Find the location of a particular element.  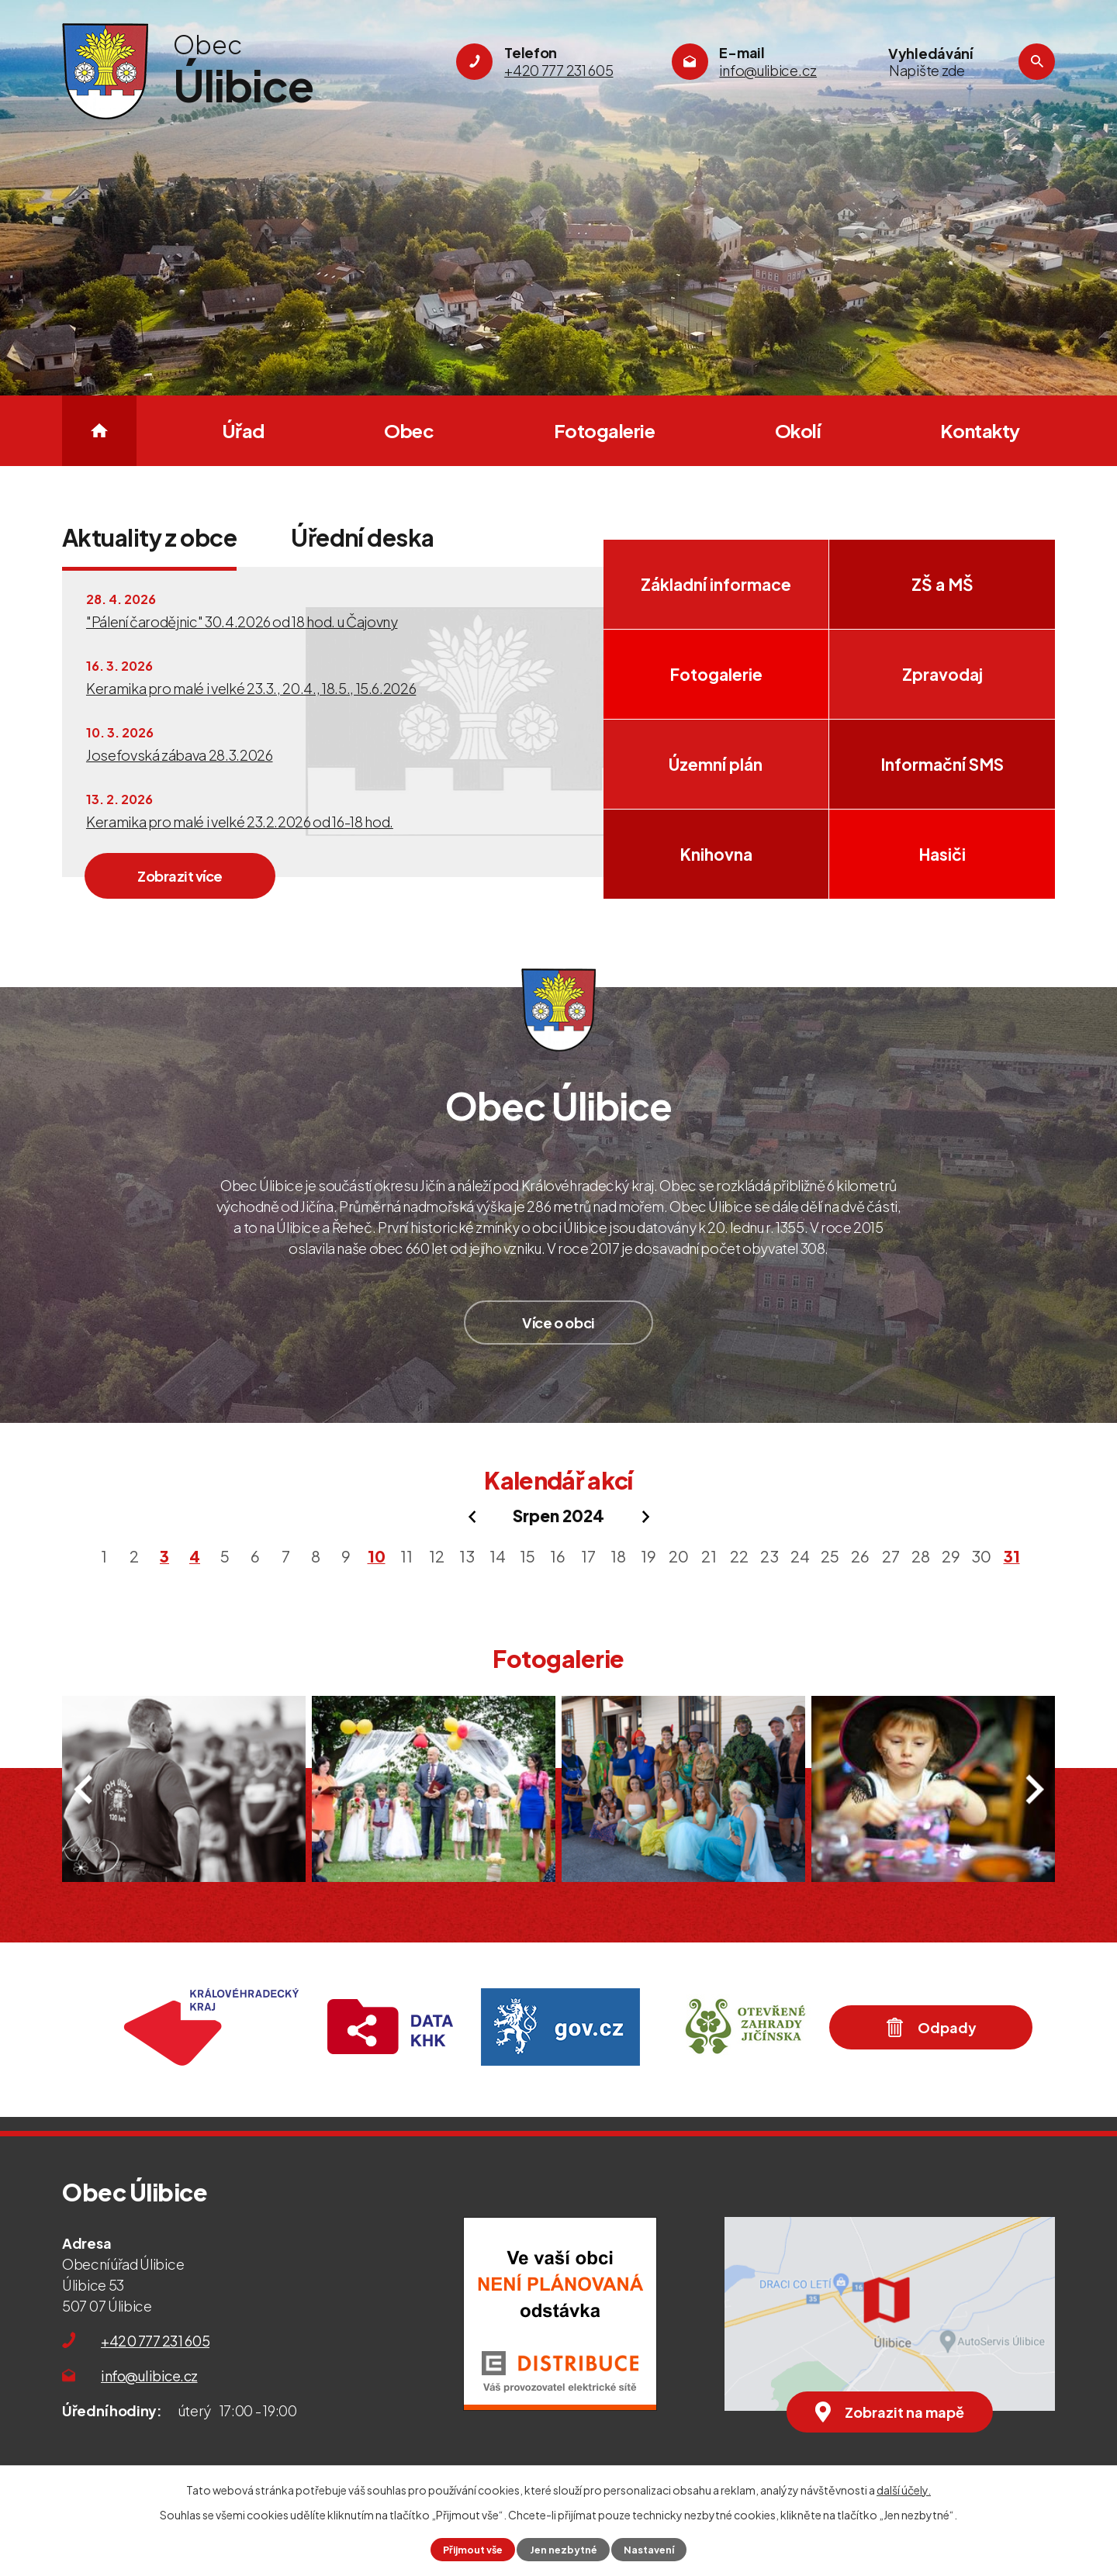

Knihovna is located at coordinates (716, 854).